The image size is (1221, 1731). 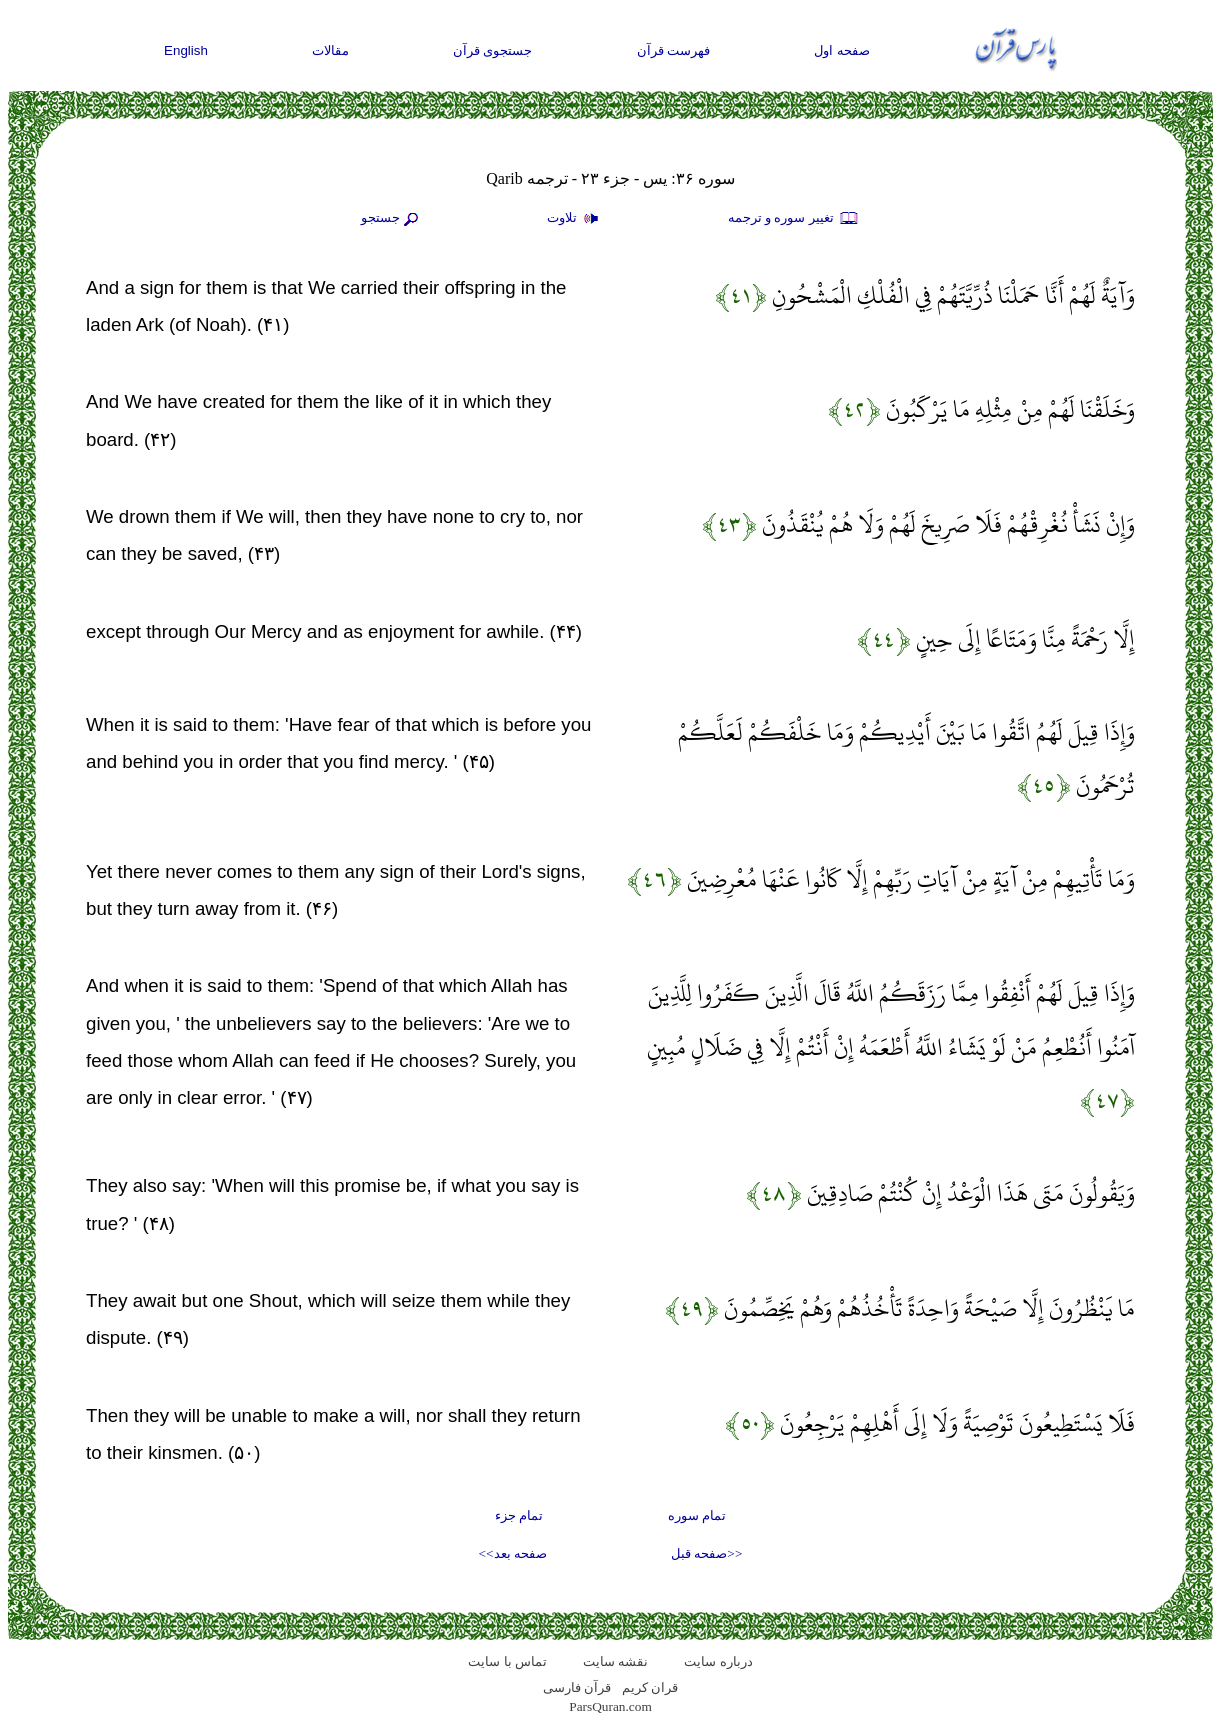 What do you see at coordinates (697, 1515) in the screenshot?
I see `تمام سوره` at bounding box center [697, 1515].